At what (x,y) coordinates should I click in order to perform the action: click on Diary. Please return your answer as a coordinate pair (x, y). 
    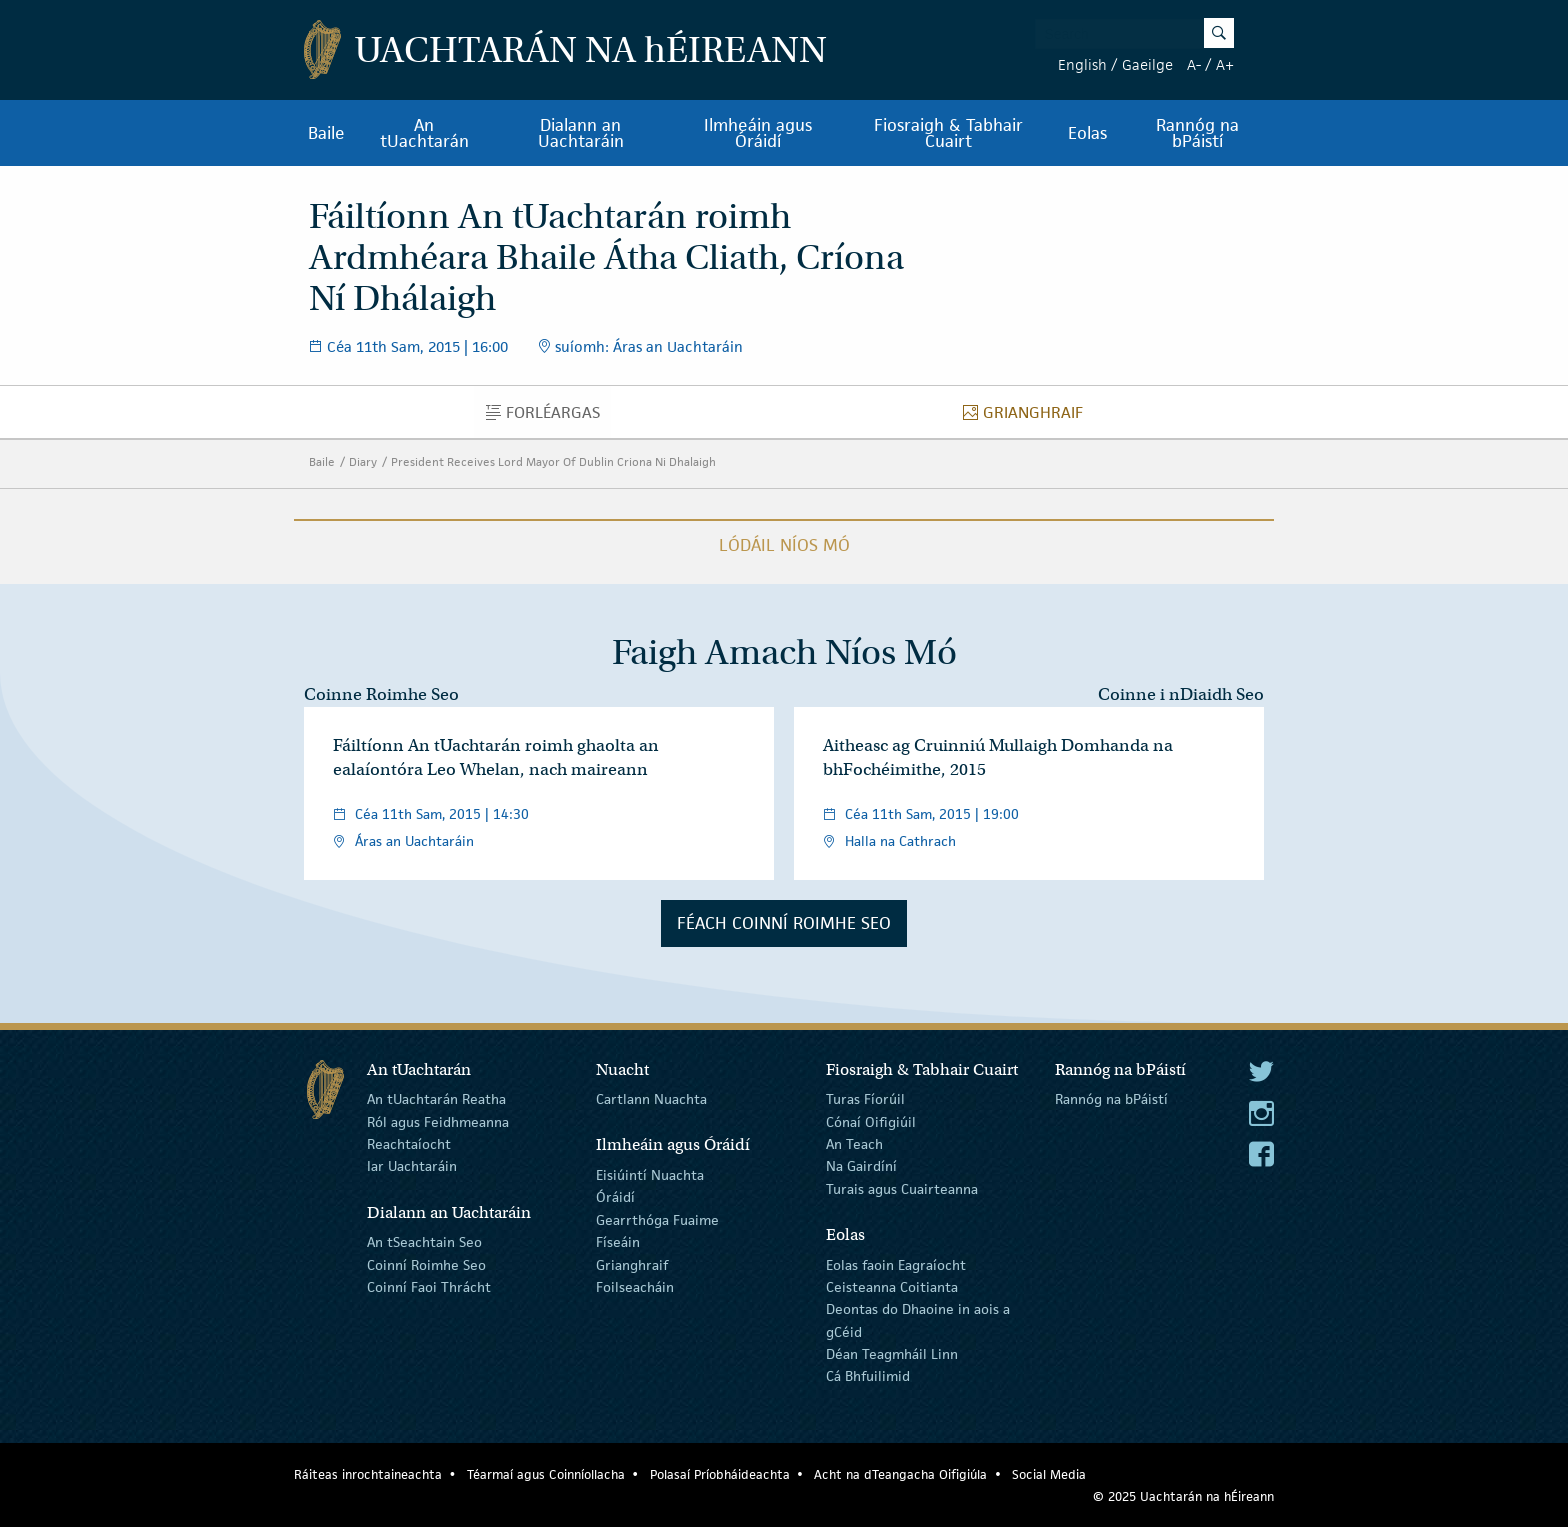
    Looking at the image, I should click on (363, 461).